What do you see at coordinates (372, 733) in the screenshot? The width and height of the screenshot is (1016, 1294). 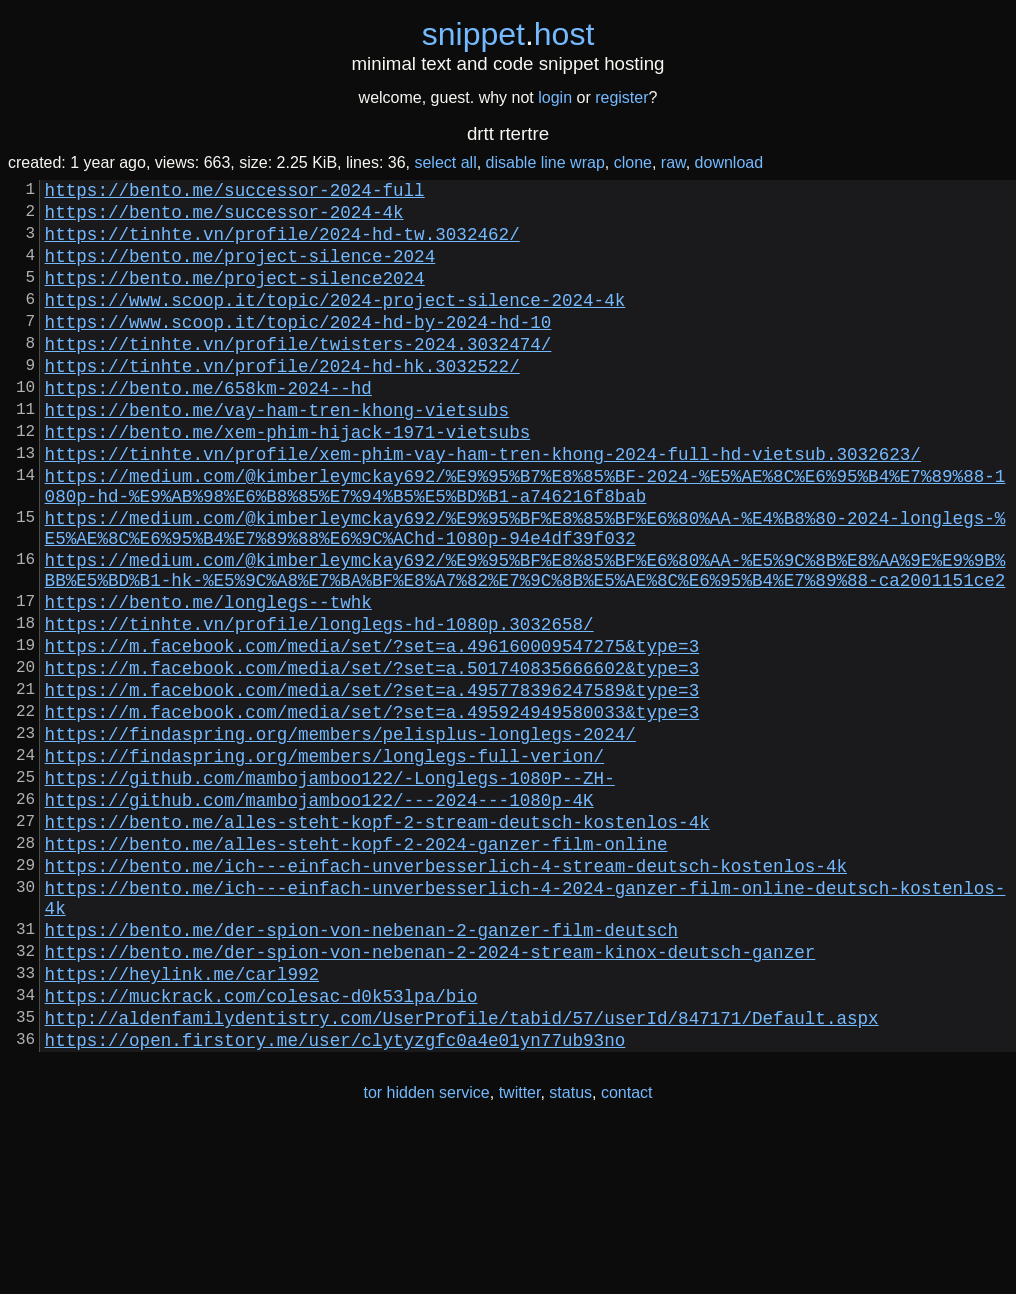 I see `https://m.facebook.com/media/set/?set=a.496160009547275&type=3` at bounding box center [372, 733].